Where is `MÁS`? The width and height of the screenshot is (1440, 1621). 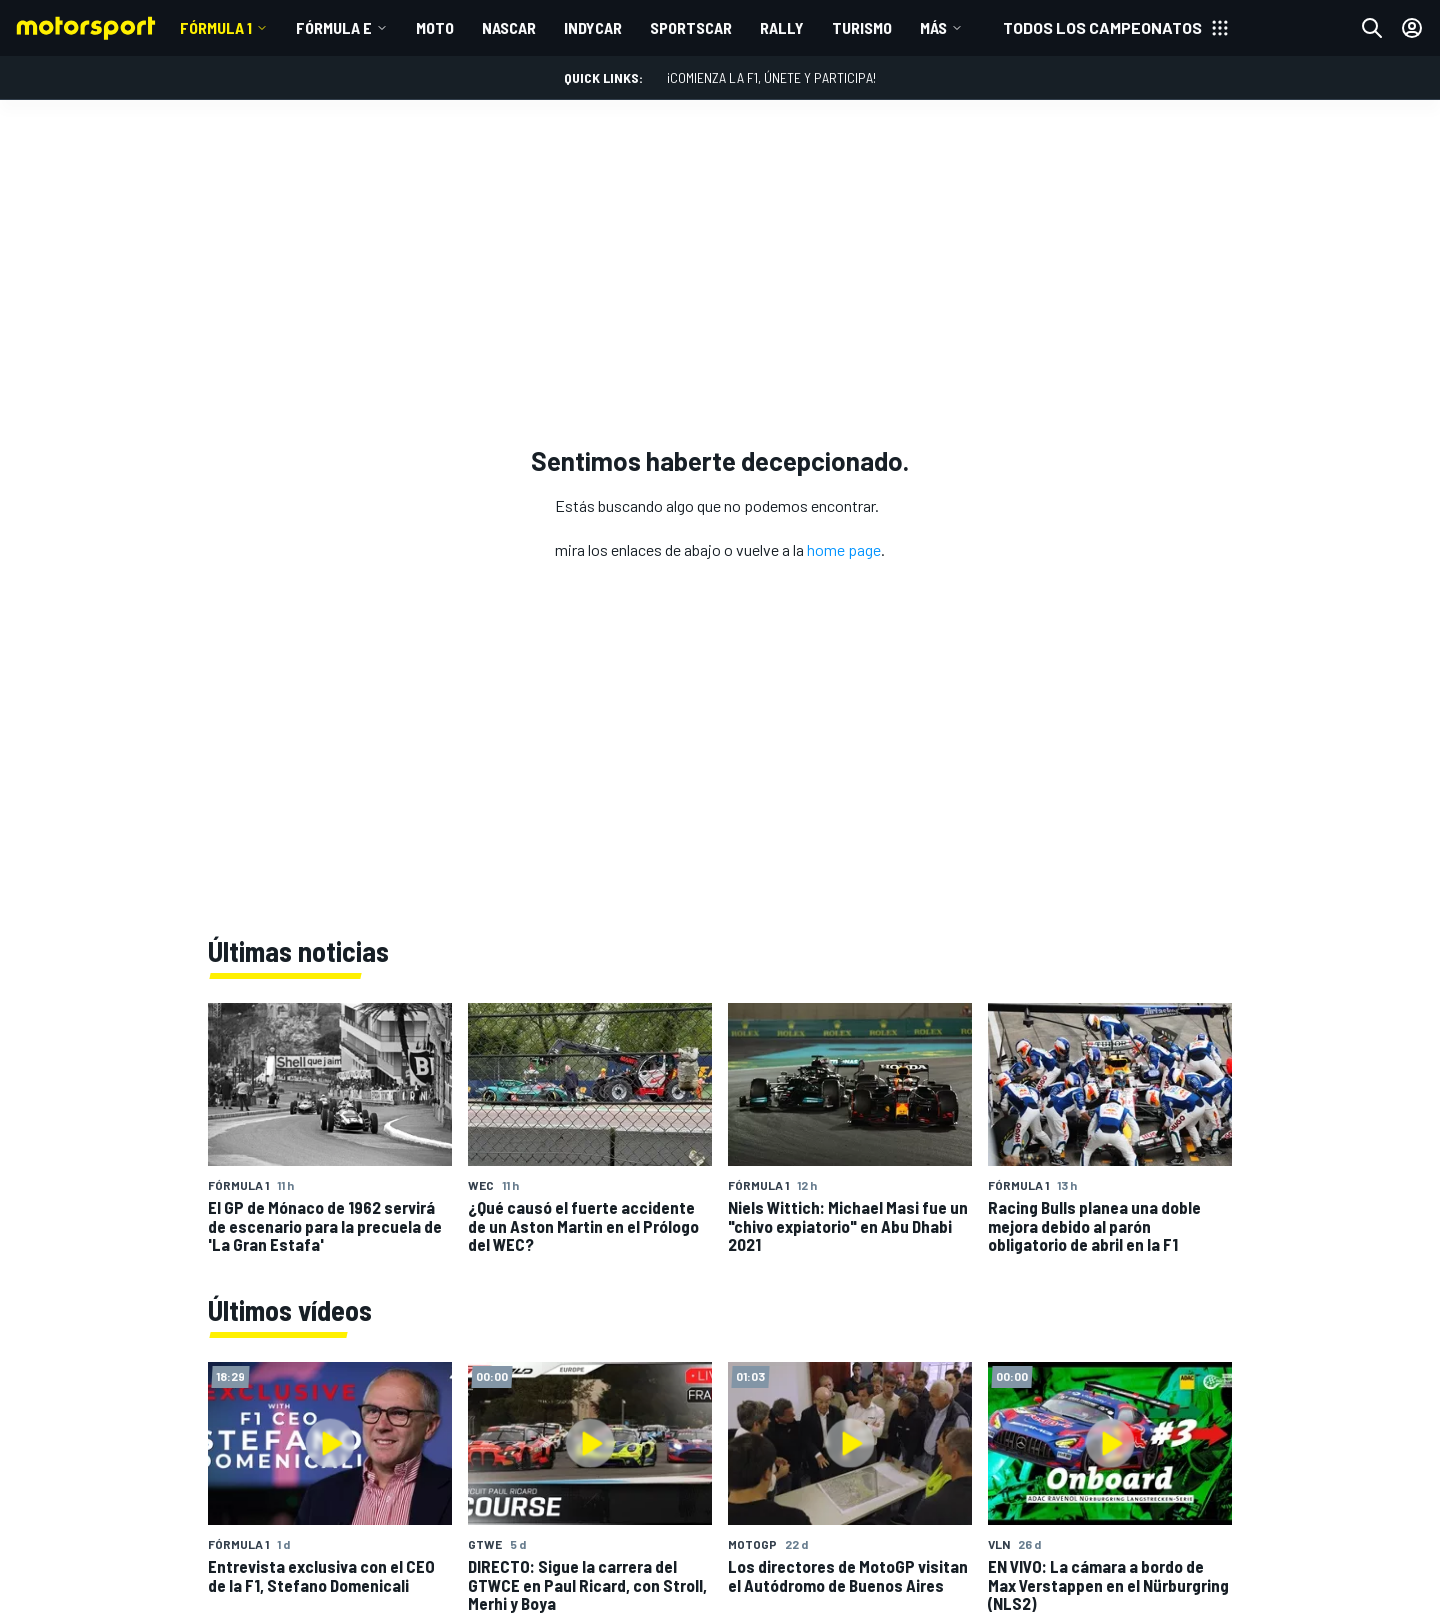
MÁS is located at coordinates (933, 27).